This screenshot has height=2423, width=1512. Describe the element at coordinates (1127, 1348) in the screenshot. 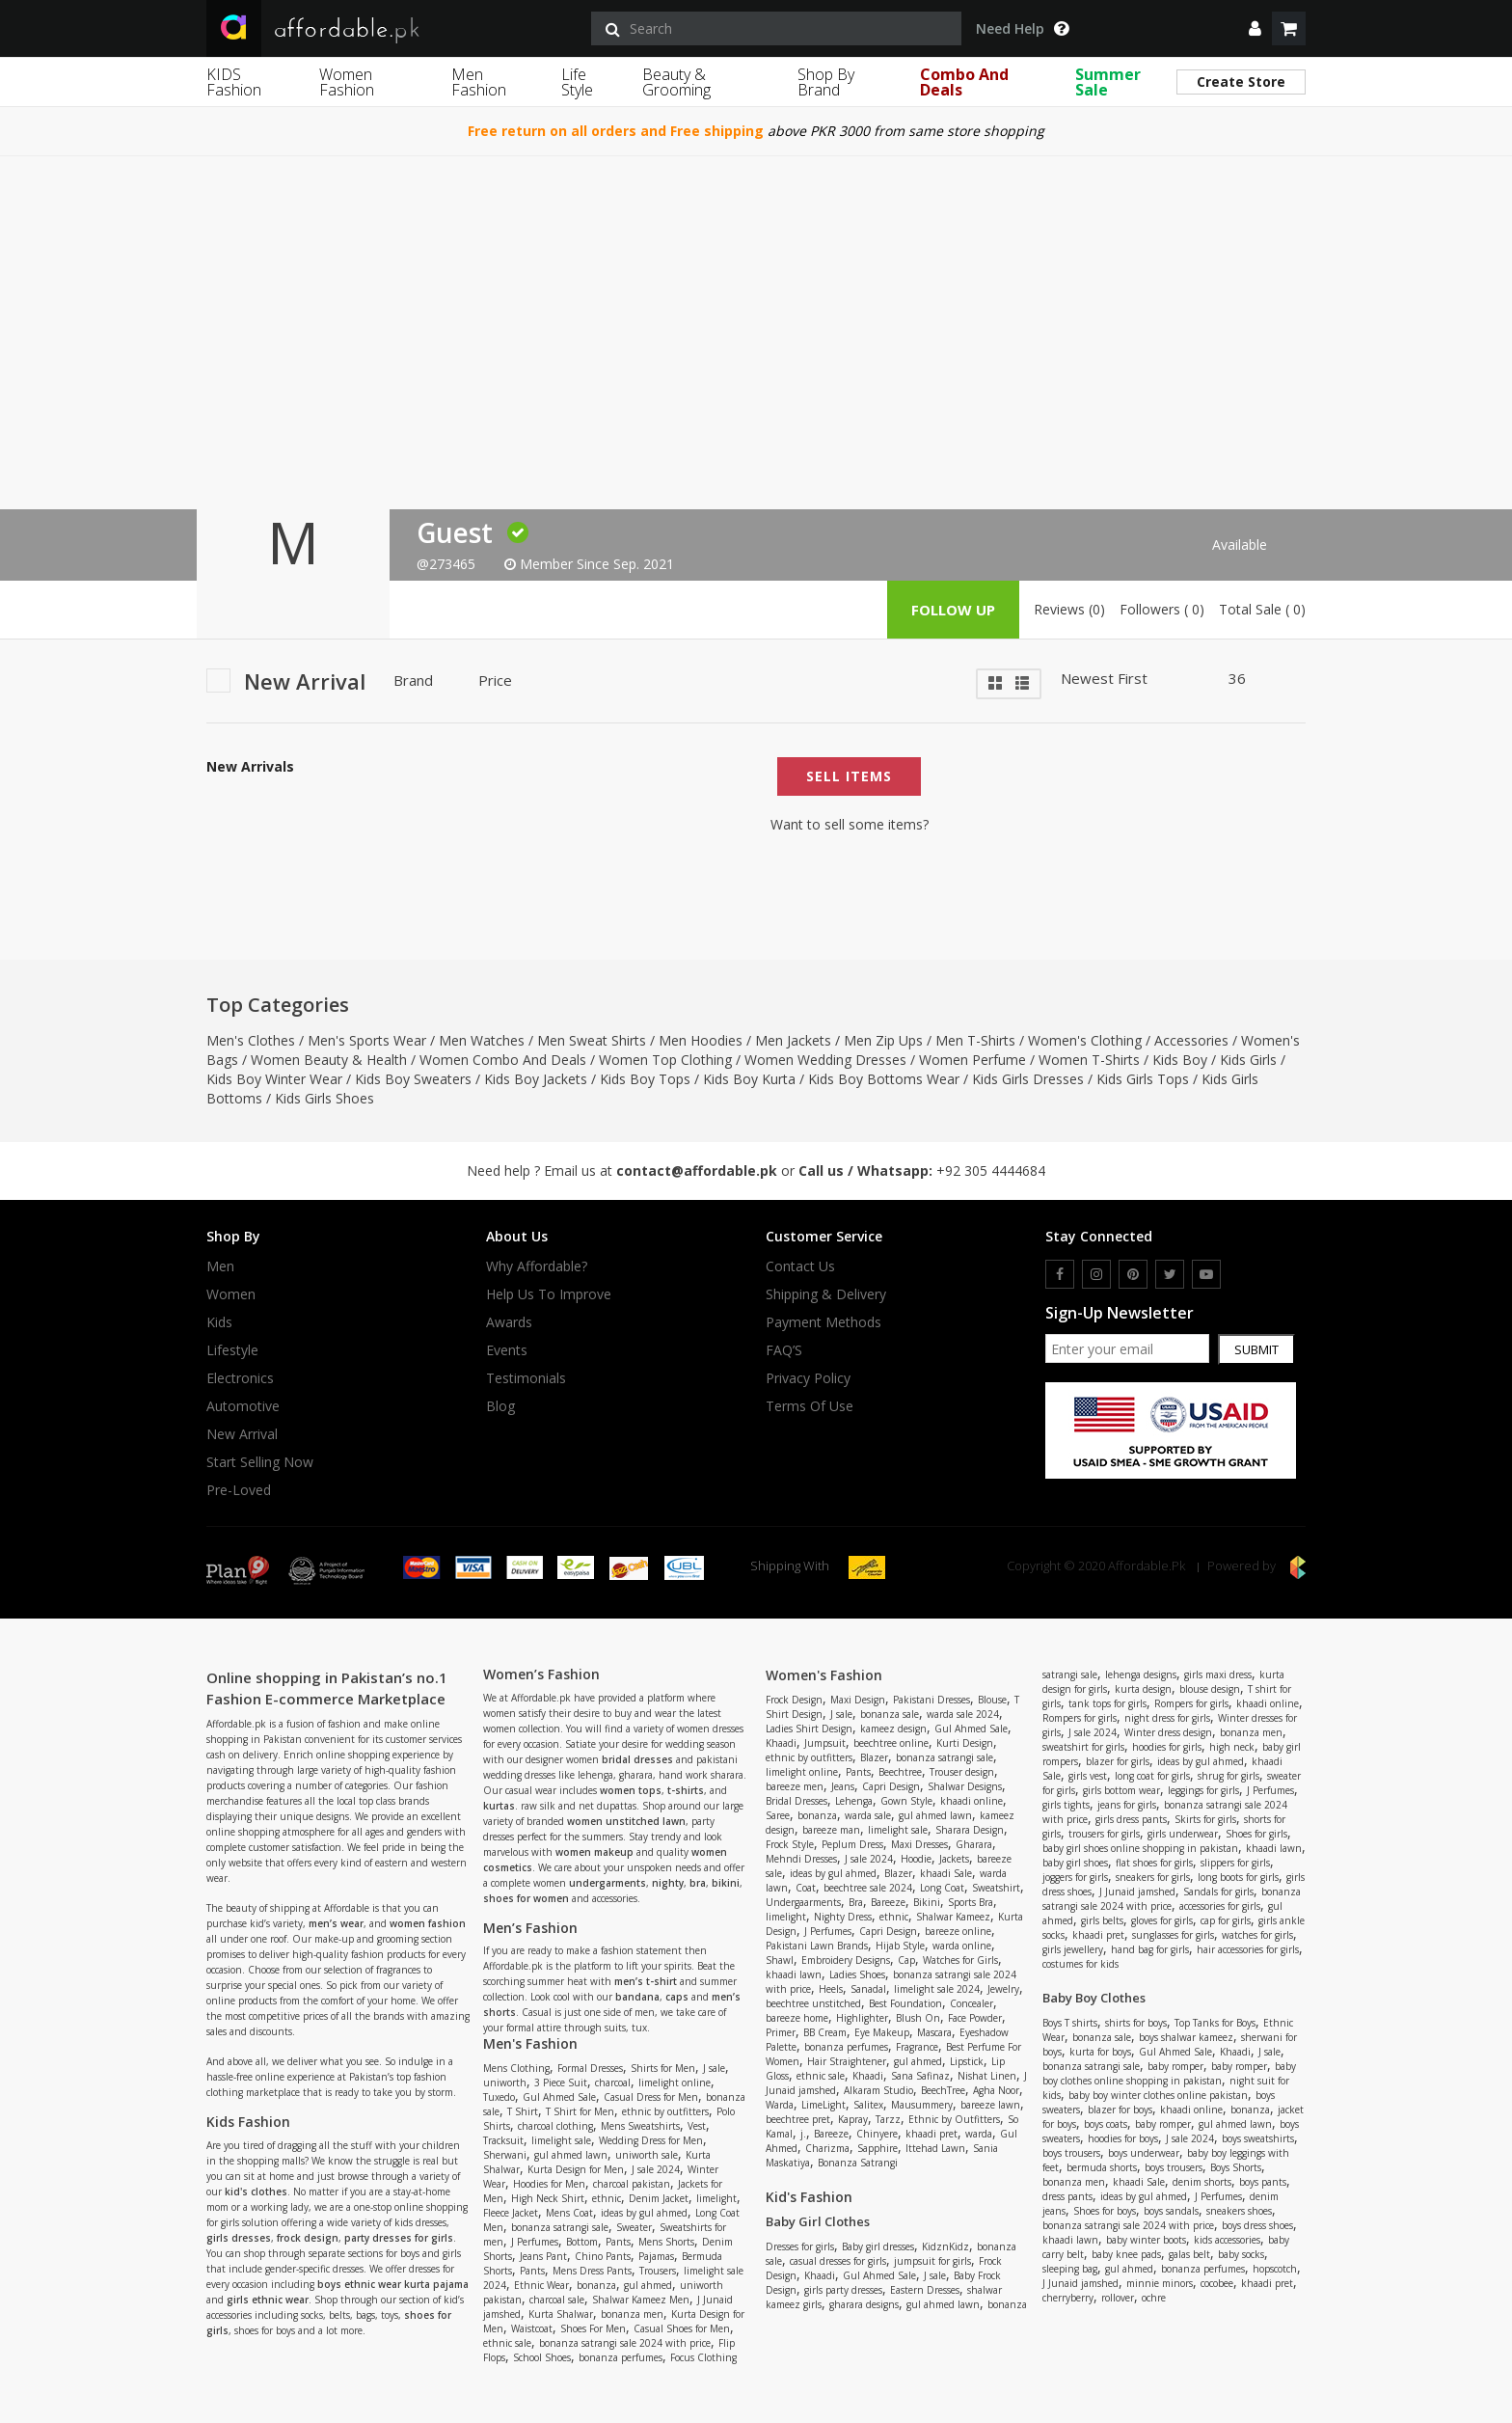

I see `[newsletter signup email]` at that location.